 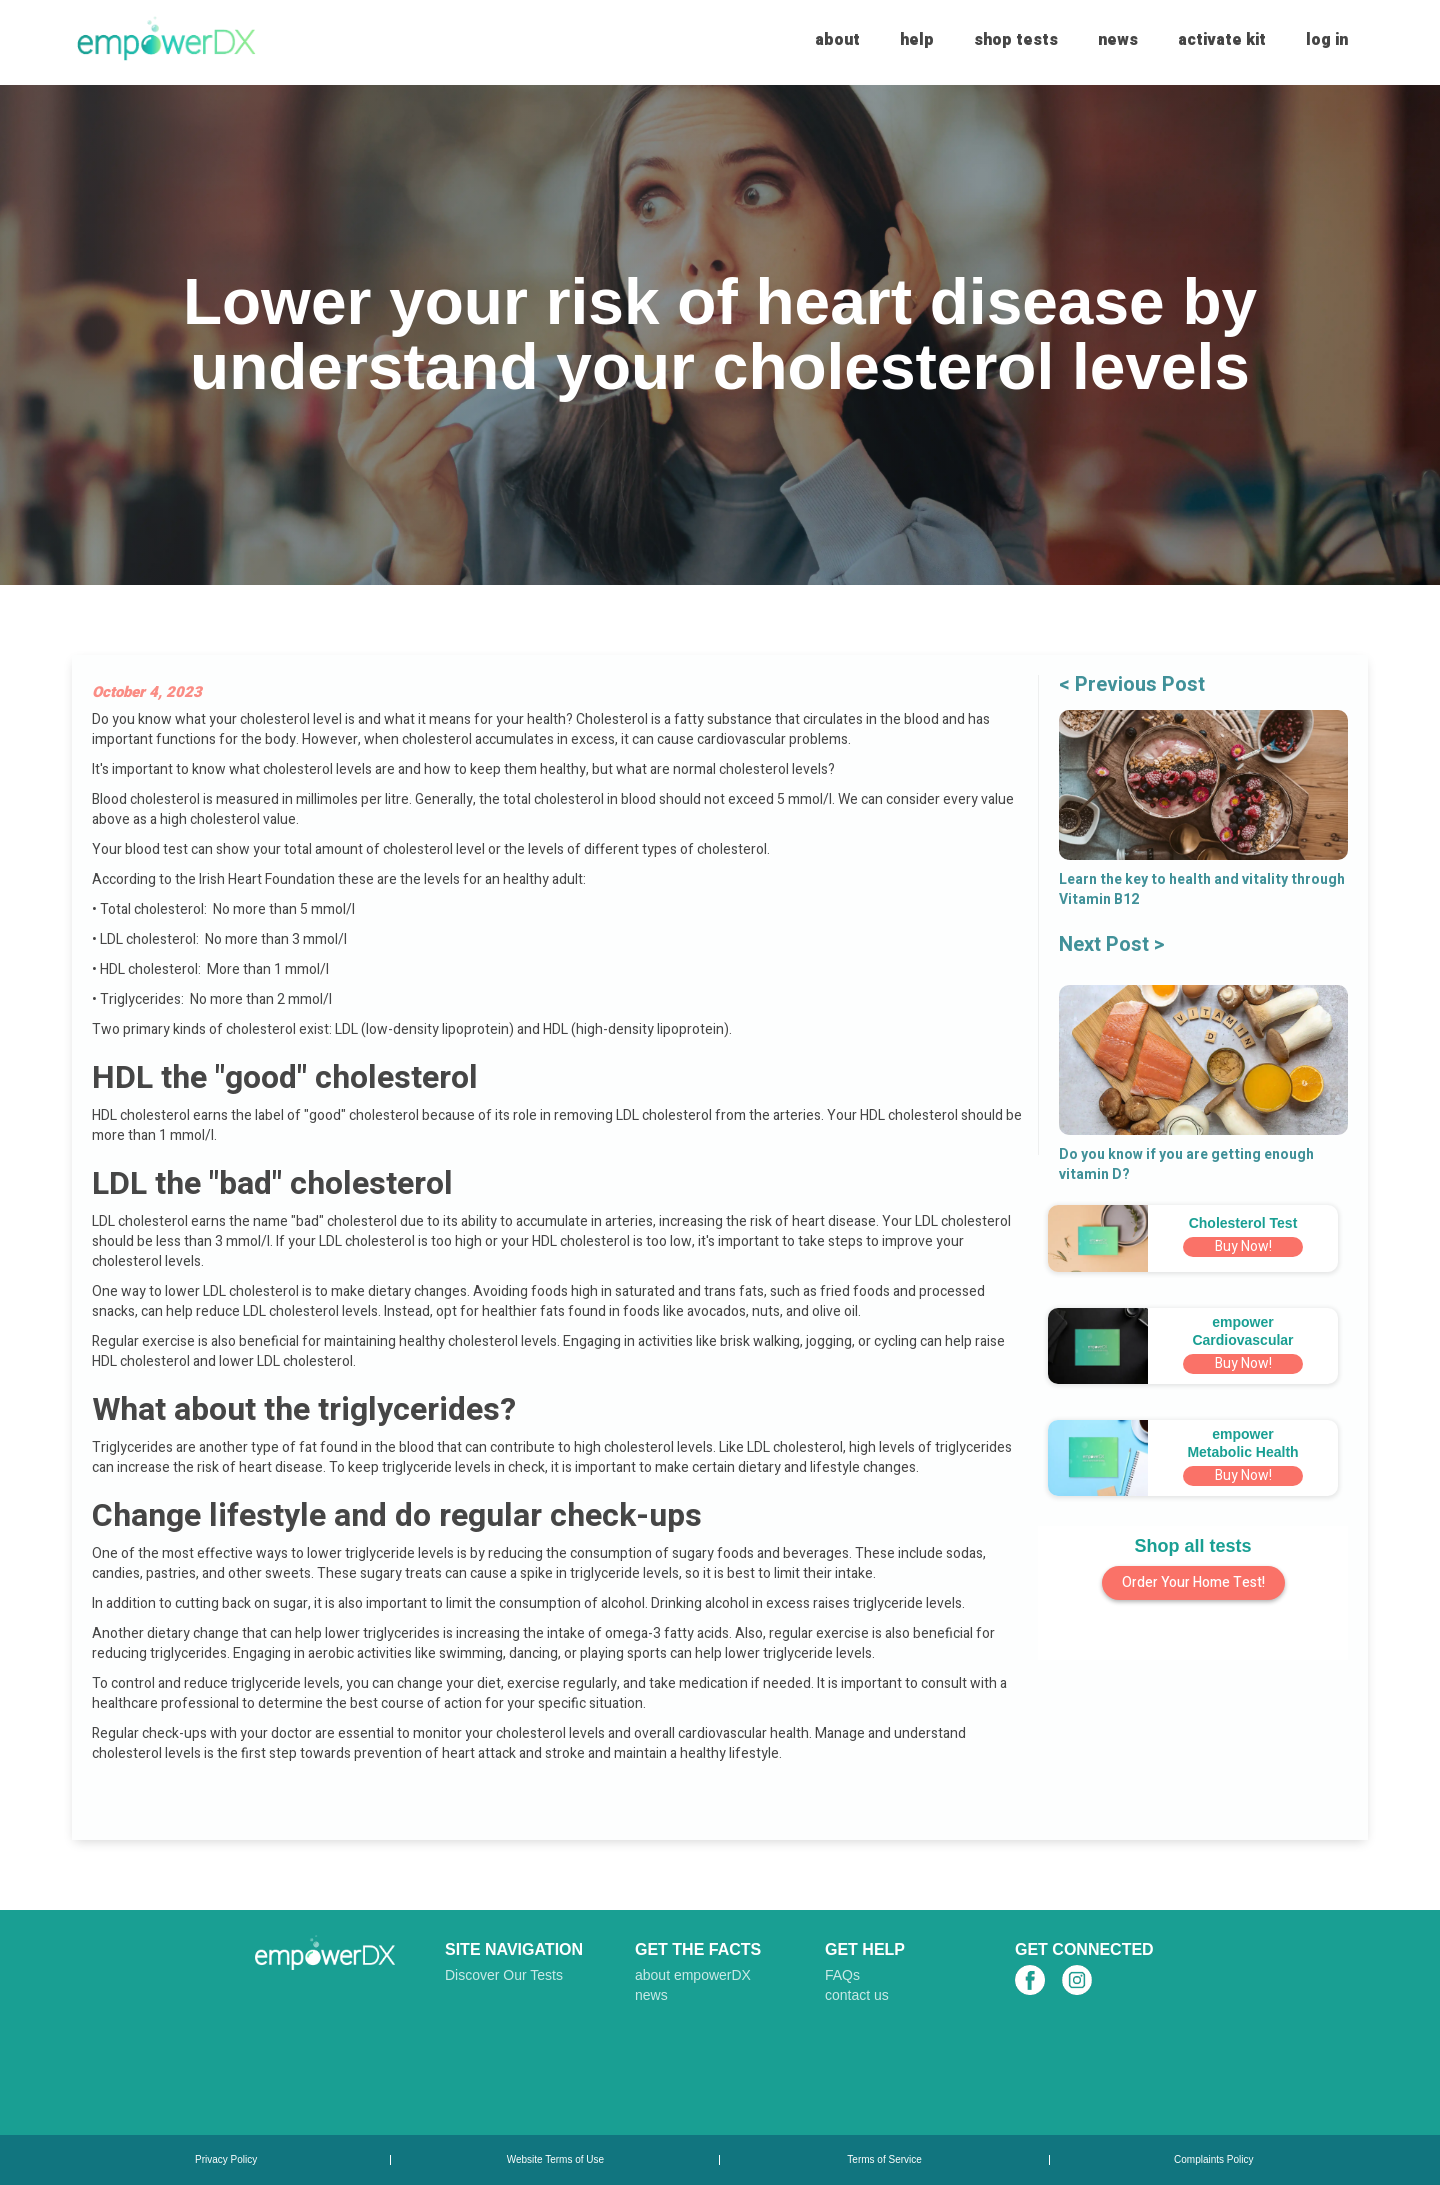 I want to click on news, so click(x=1118, y=40).